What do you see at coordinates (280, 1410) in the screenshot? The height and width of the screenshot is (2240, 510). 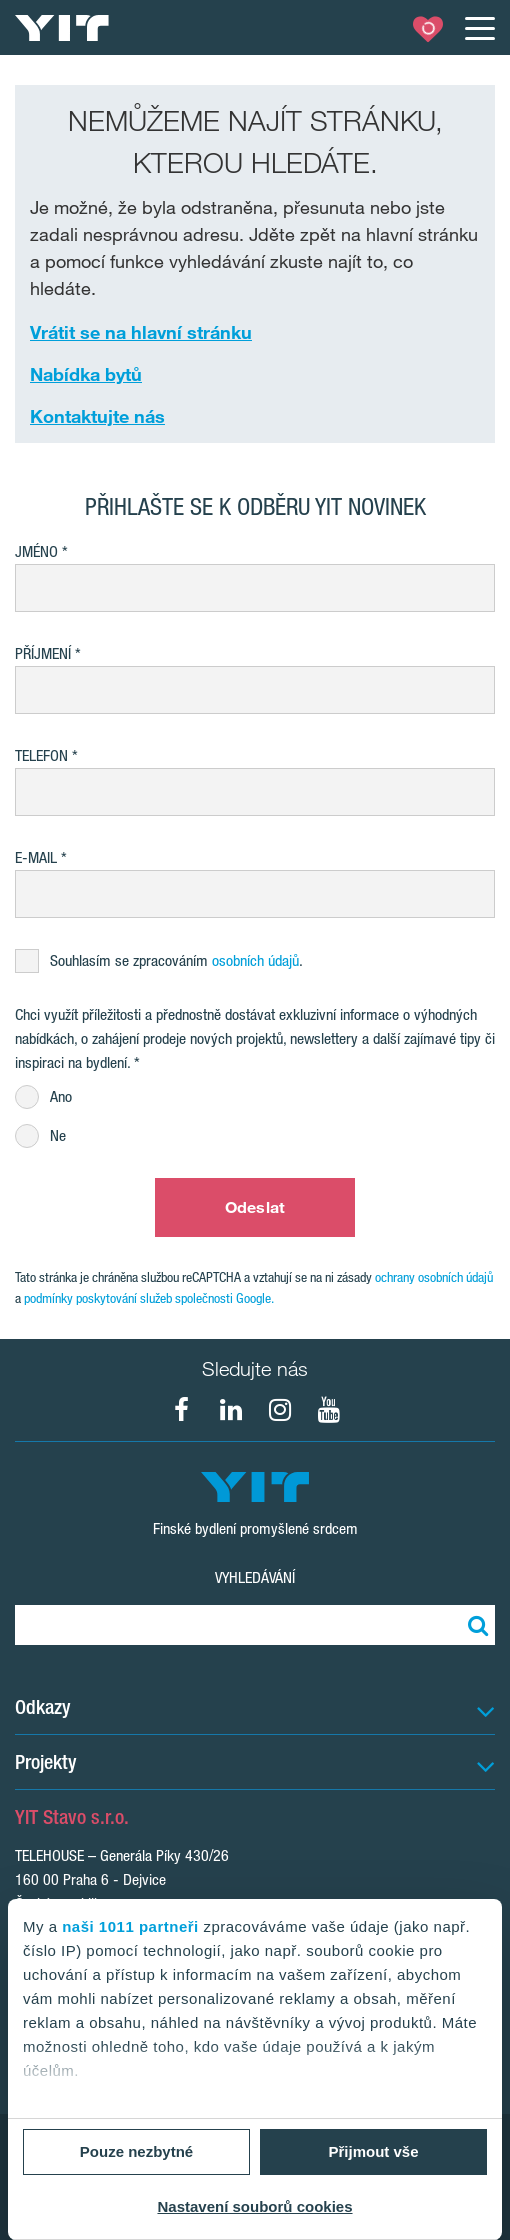 I see `[fa-instagram]` at bounding box center [280, 1410].